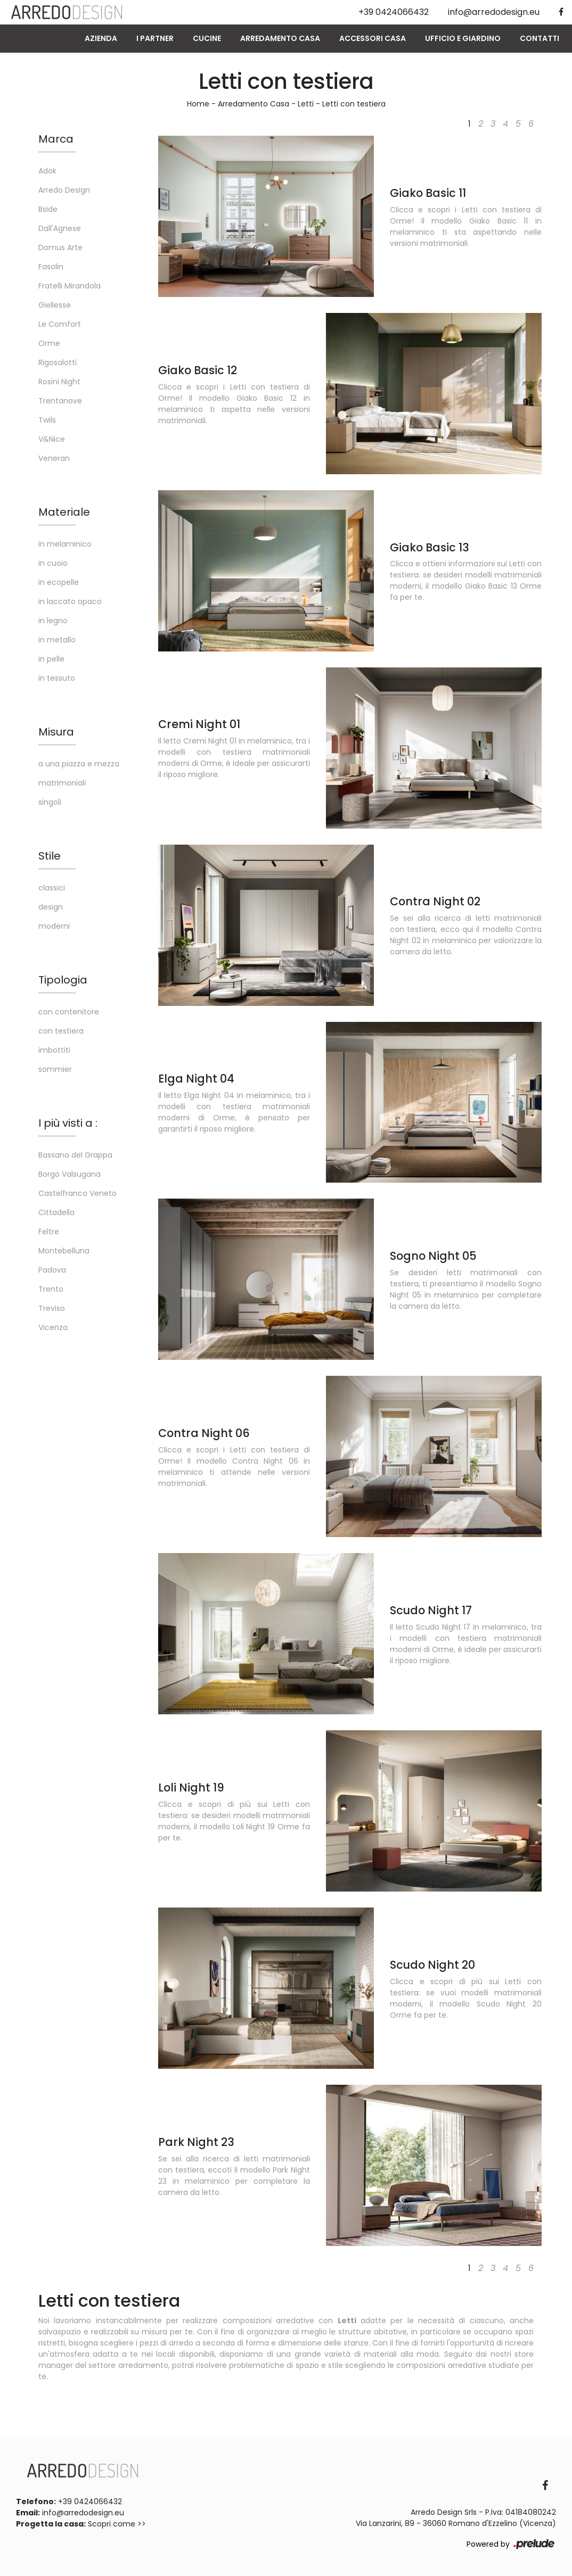 The width and height of the screenshot is (572, 2576). I want to click on Home, so click(198, 103).